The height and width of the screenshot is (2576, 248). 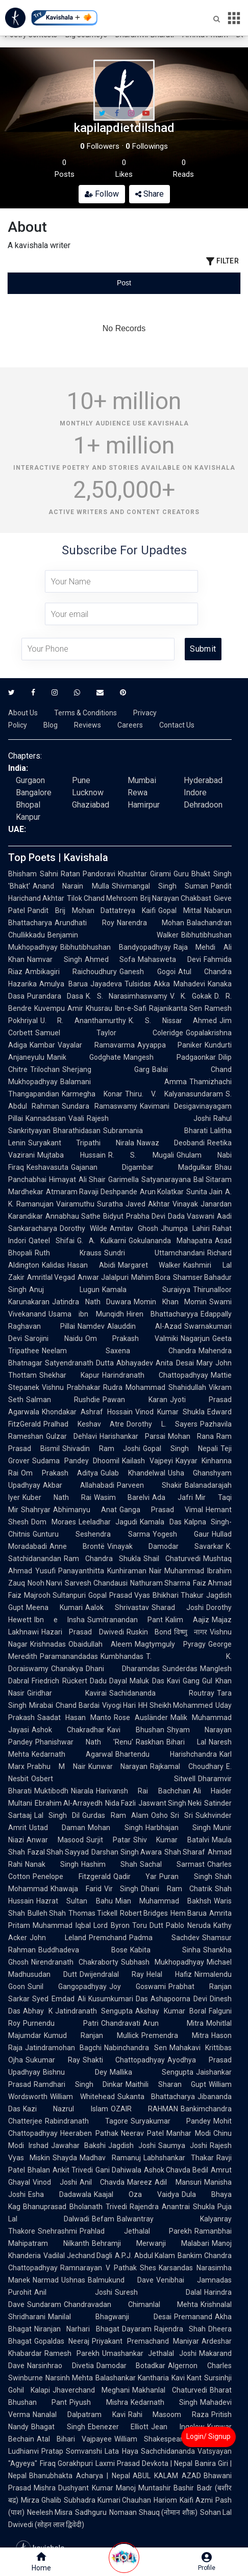 What do you see at coordinates (75, 1204) in the screenshot?
I see `Vairamuthu` at bounding box center [75, 1204].